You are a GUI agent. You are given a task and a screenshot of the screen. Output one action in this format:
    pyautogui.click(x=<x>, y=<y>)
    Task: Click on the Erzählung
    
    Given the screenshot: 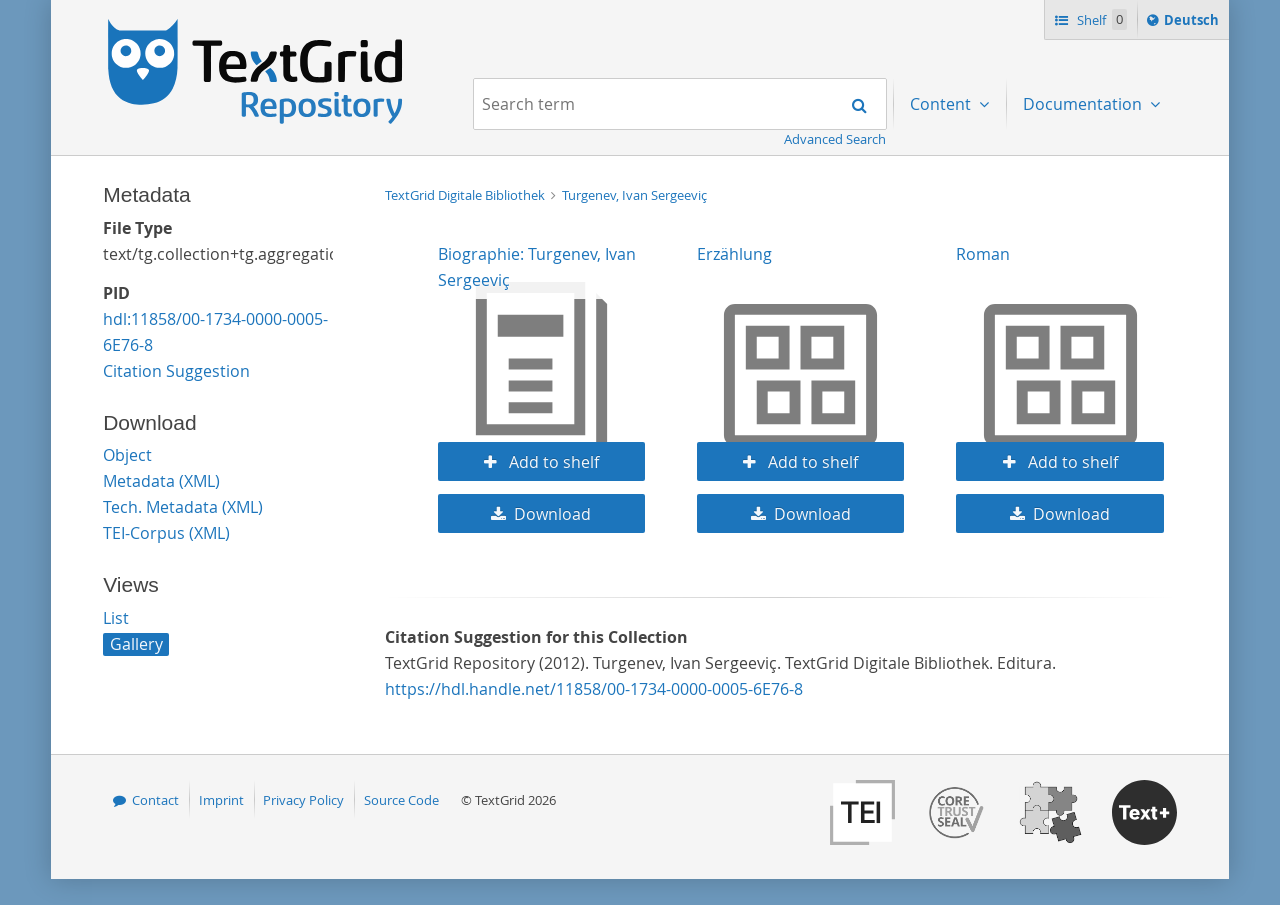 What is the action you would take?
    pyautogui.click(x=734, y=254)
    